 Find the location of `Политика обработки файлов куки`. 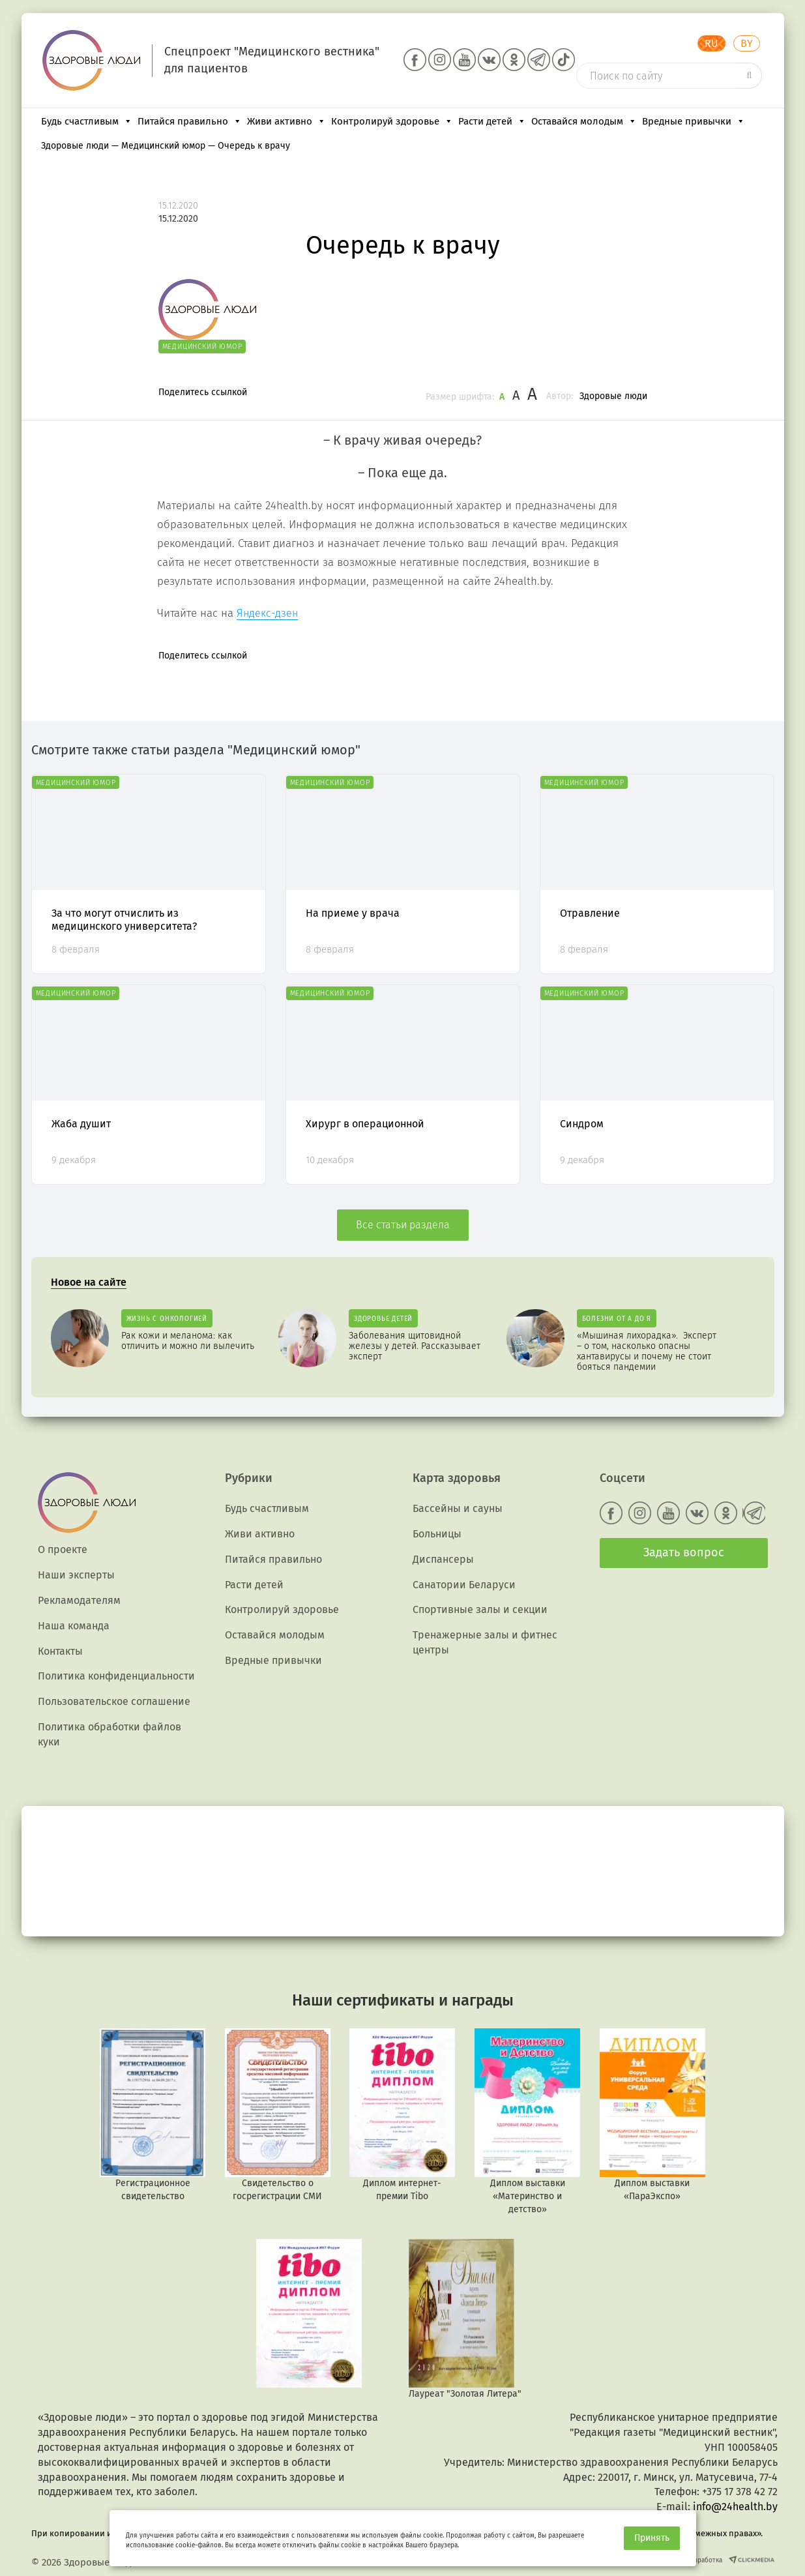

Политика обработки файлов куки is located at coordinates (109, 1734).